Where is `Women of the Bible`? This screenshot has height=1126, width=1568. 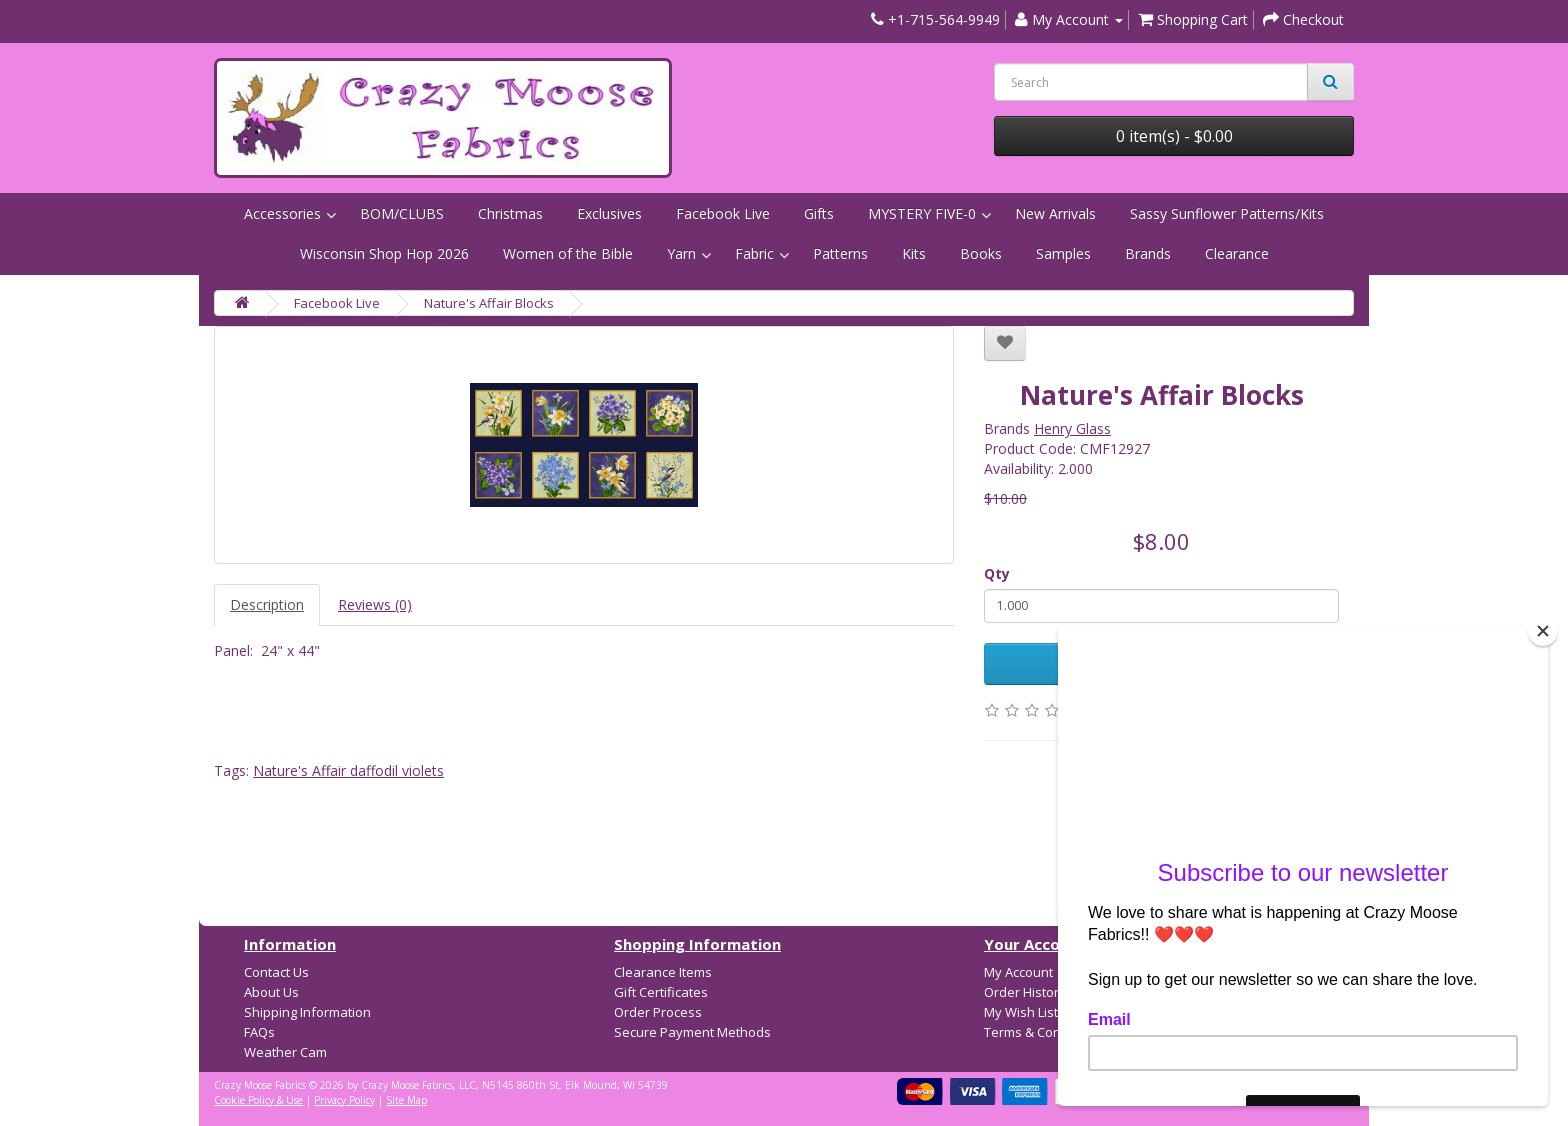 Women of the Bible is located at coordinates (568, 253).